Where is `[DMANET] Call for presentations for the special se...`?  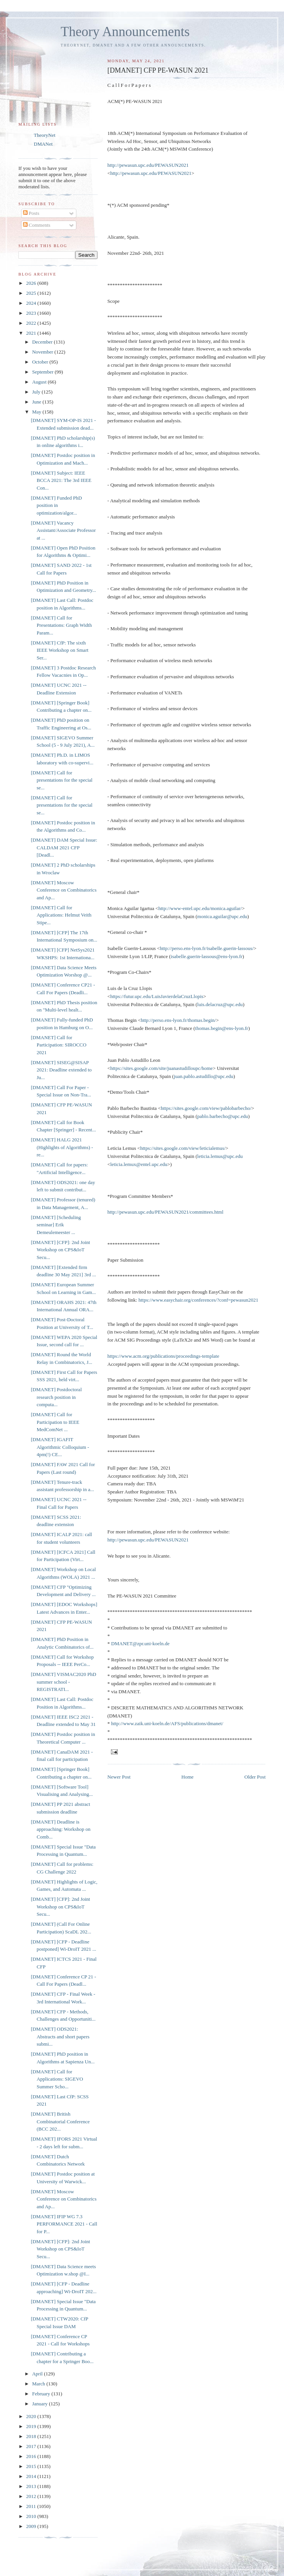
[DMANET] Call for presentations for the special se... is located at coordinates (61, 780).